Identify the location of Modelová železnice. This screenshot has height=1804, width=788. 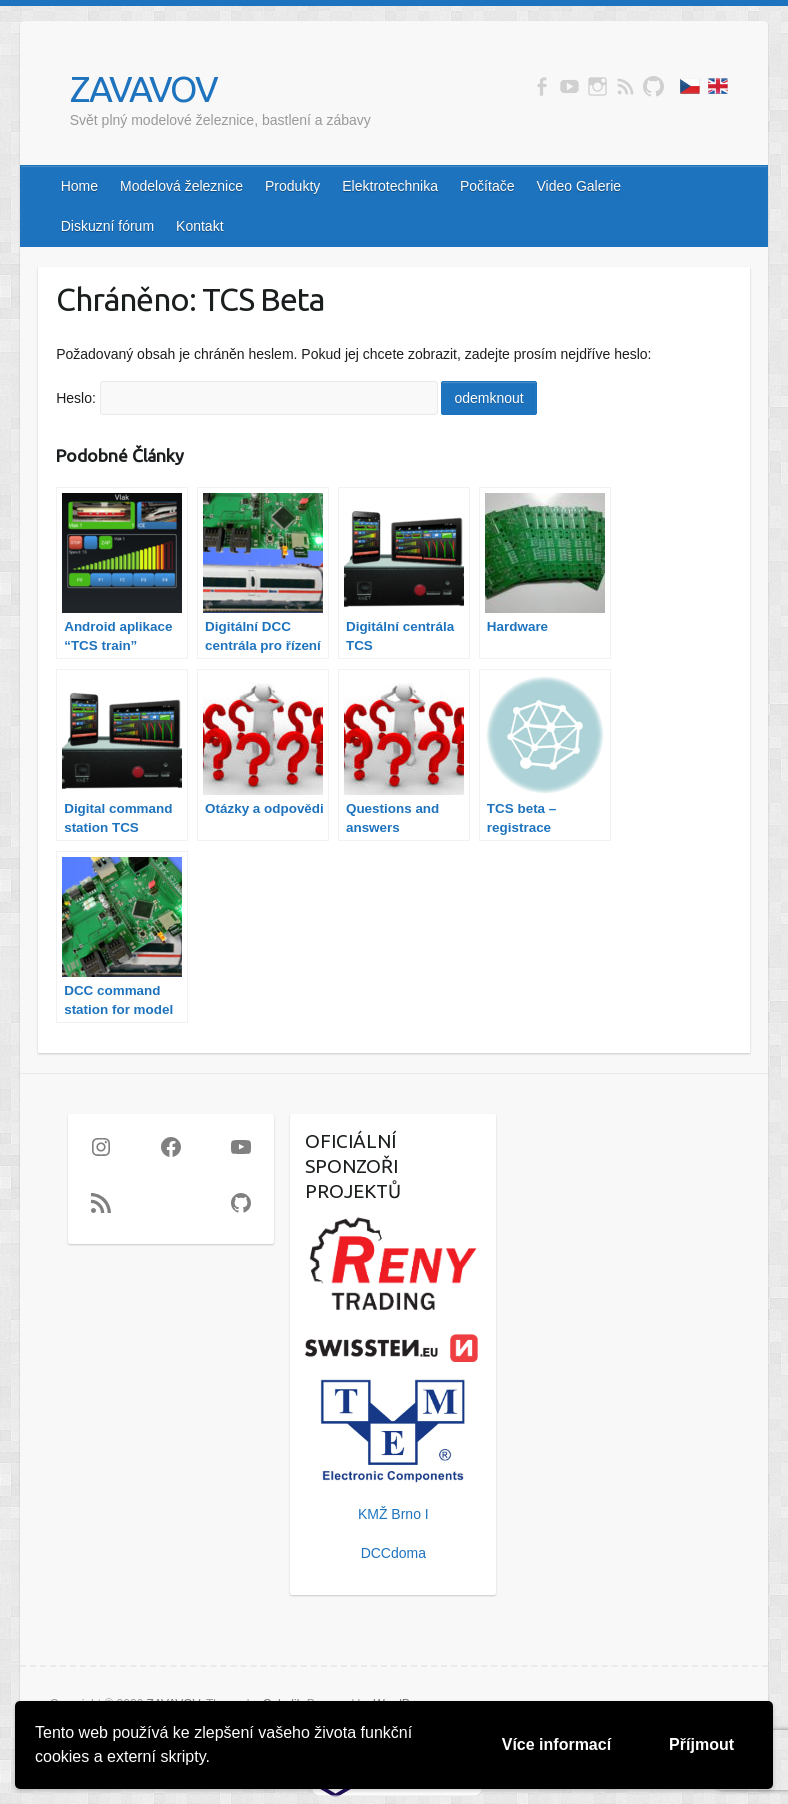
(181, 186).